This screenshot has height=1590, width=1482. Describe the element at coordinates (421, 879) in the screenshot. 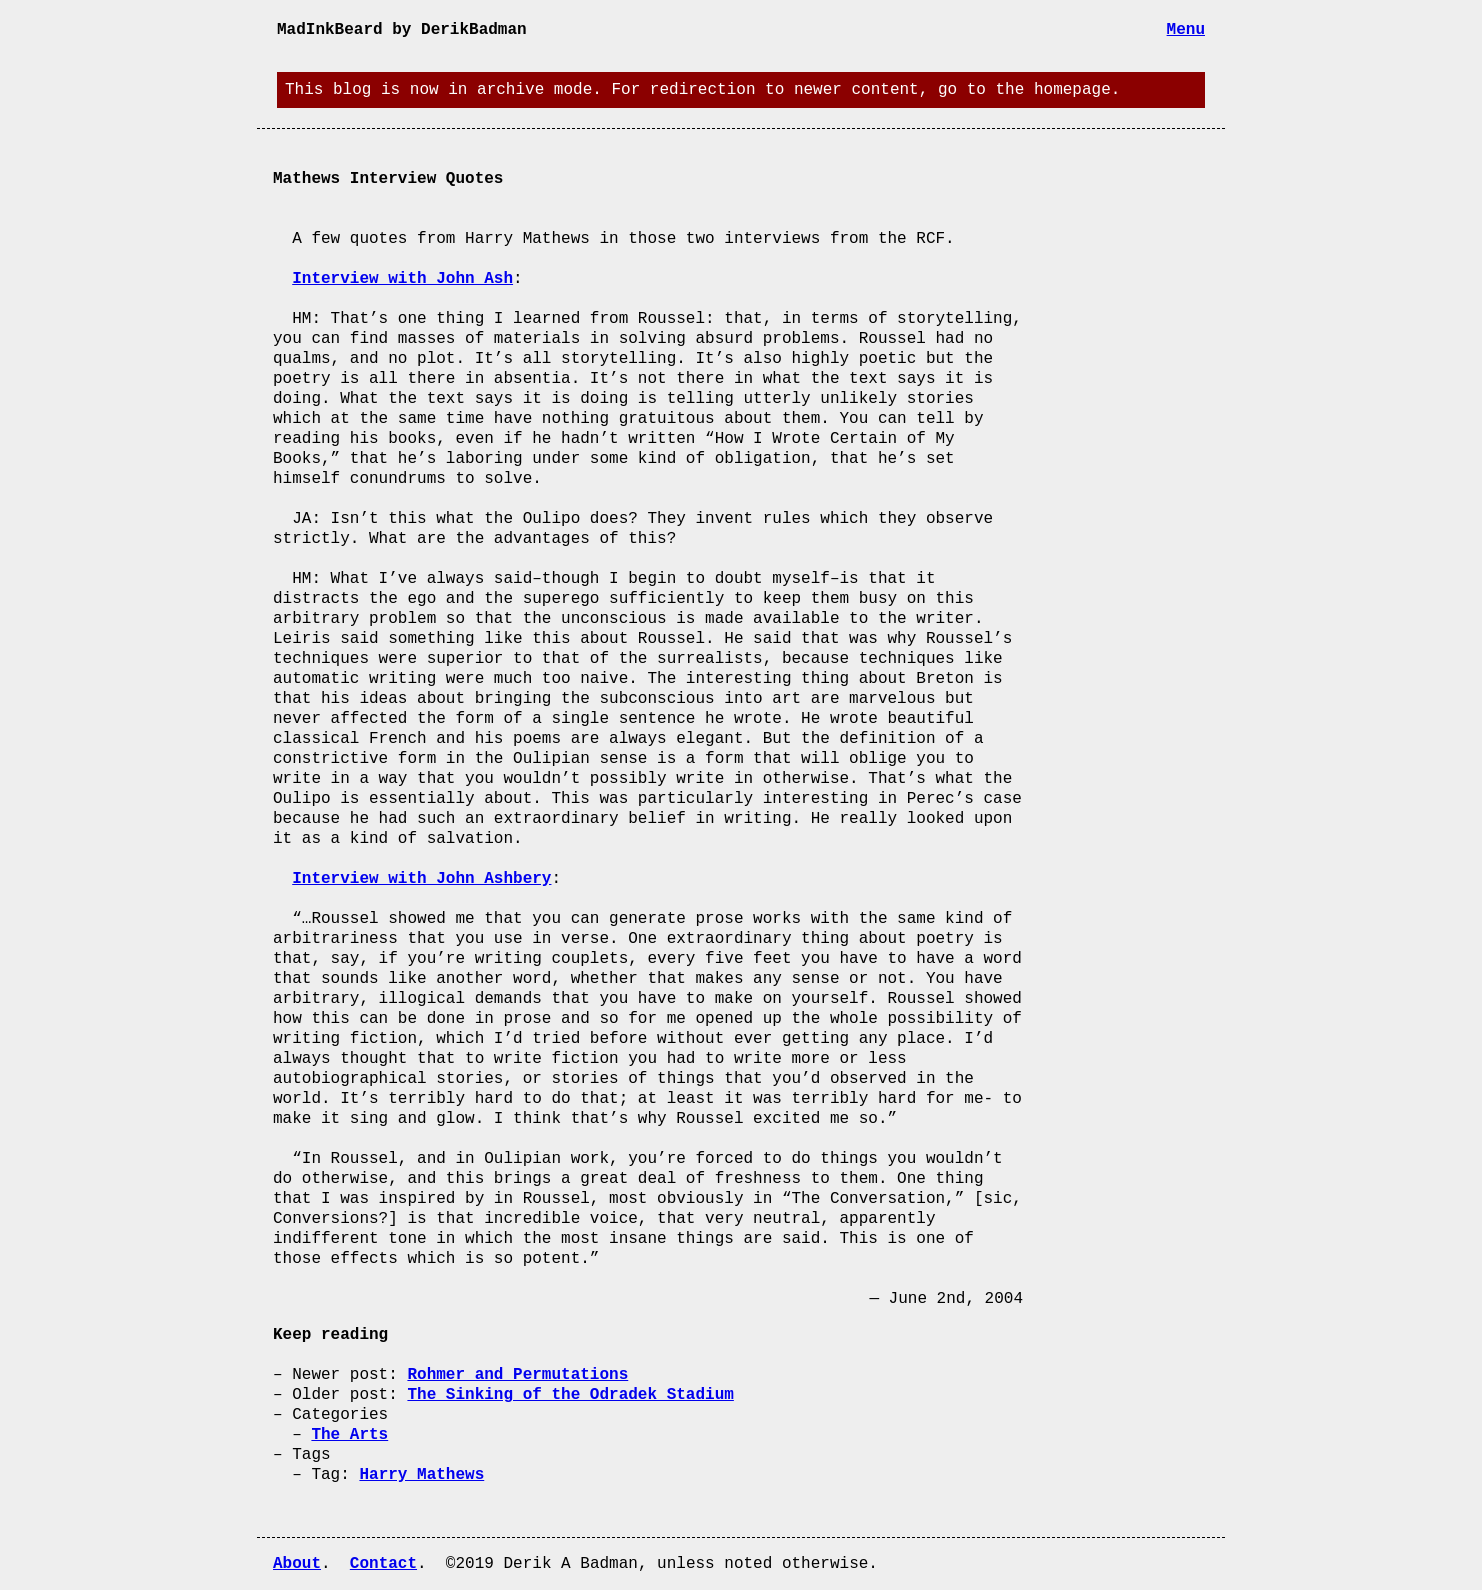

I see `Interview with John Ashbery` at that location.